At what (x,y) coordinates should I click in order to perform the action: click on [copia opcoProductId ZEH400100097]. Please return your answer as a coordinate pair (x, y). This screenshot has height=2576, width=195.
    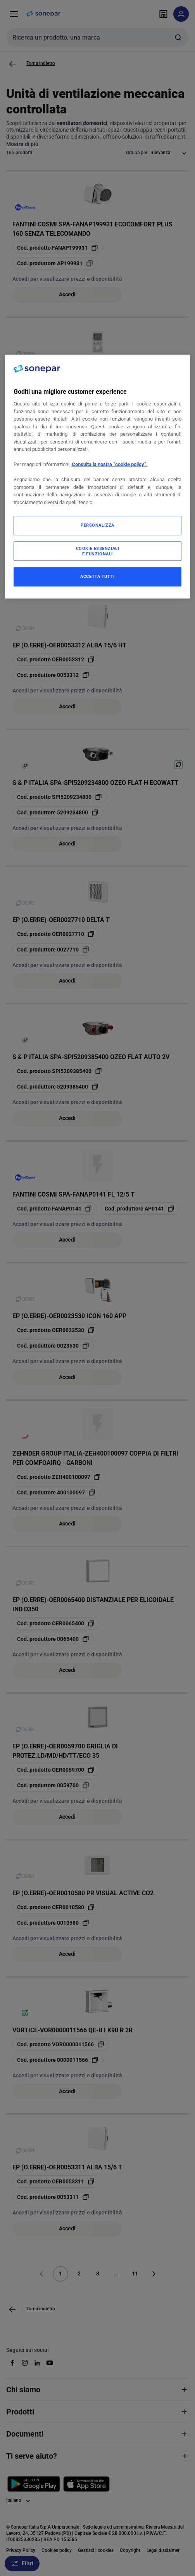
    Looking at the image, I should click on (59, 1477).